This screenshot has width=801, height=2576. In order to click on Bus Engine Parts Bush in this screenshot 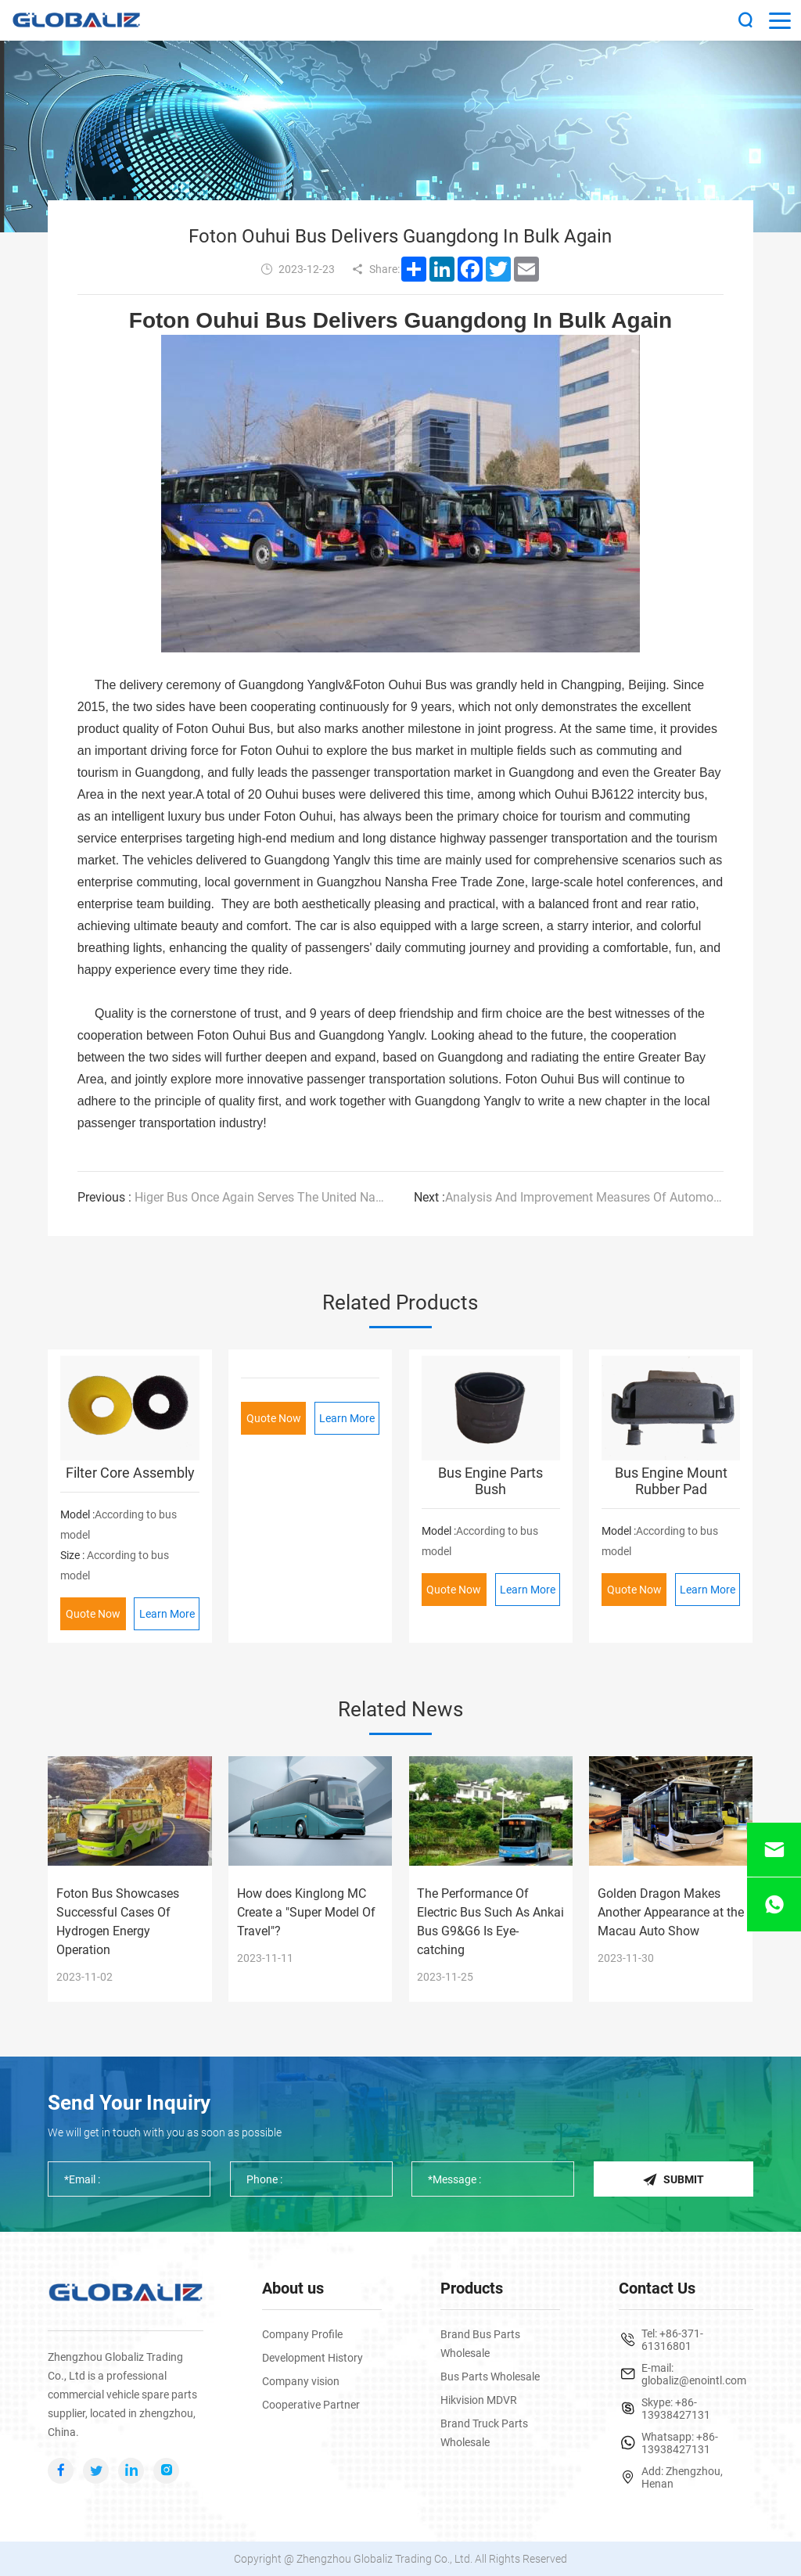, I will do `click(490, 1480)`.